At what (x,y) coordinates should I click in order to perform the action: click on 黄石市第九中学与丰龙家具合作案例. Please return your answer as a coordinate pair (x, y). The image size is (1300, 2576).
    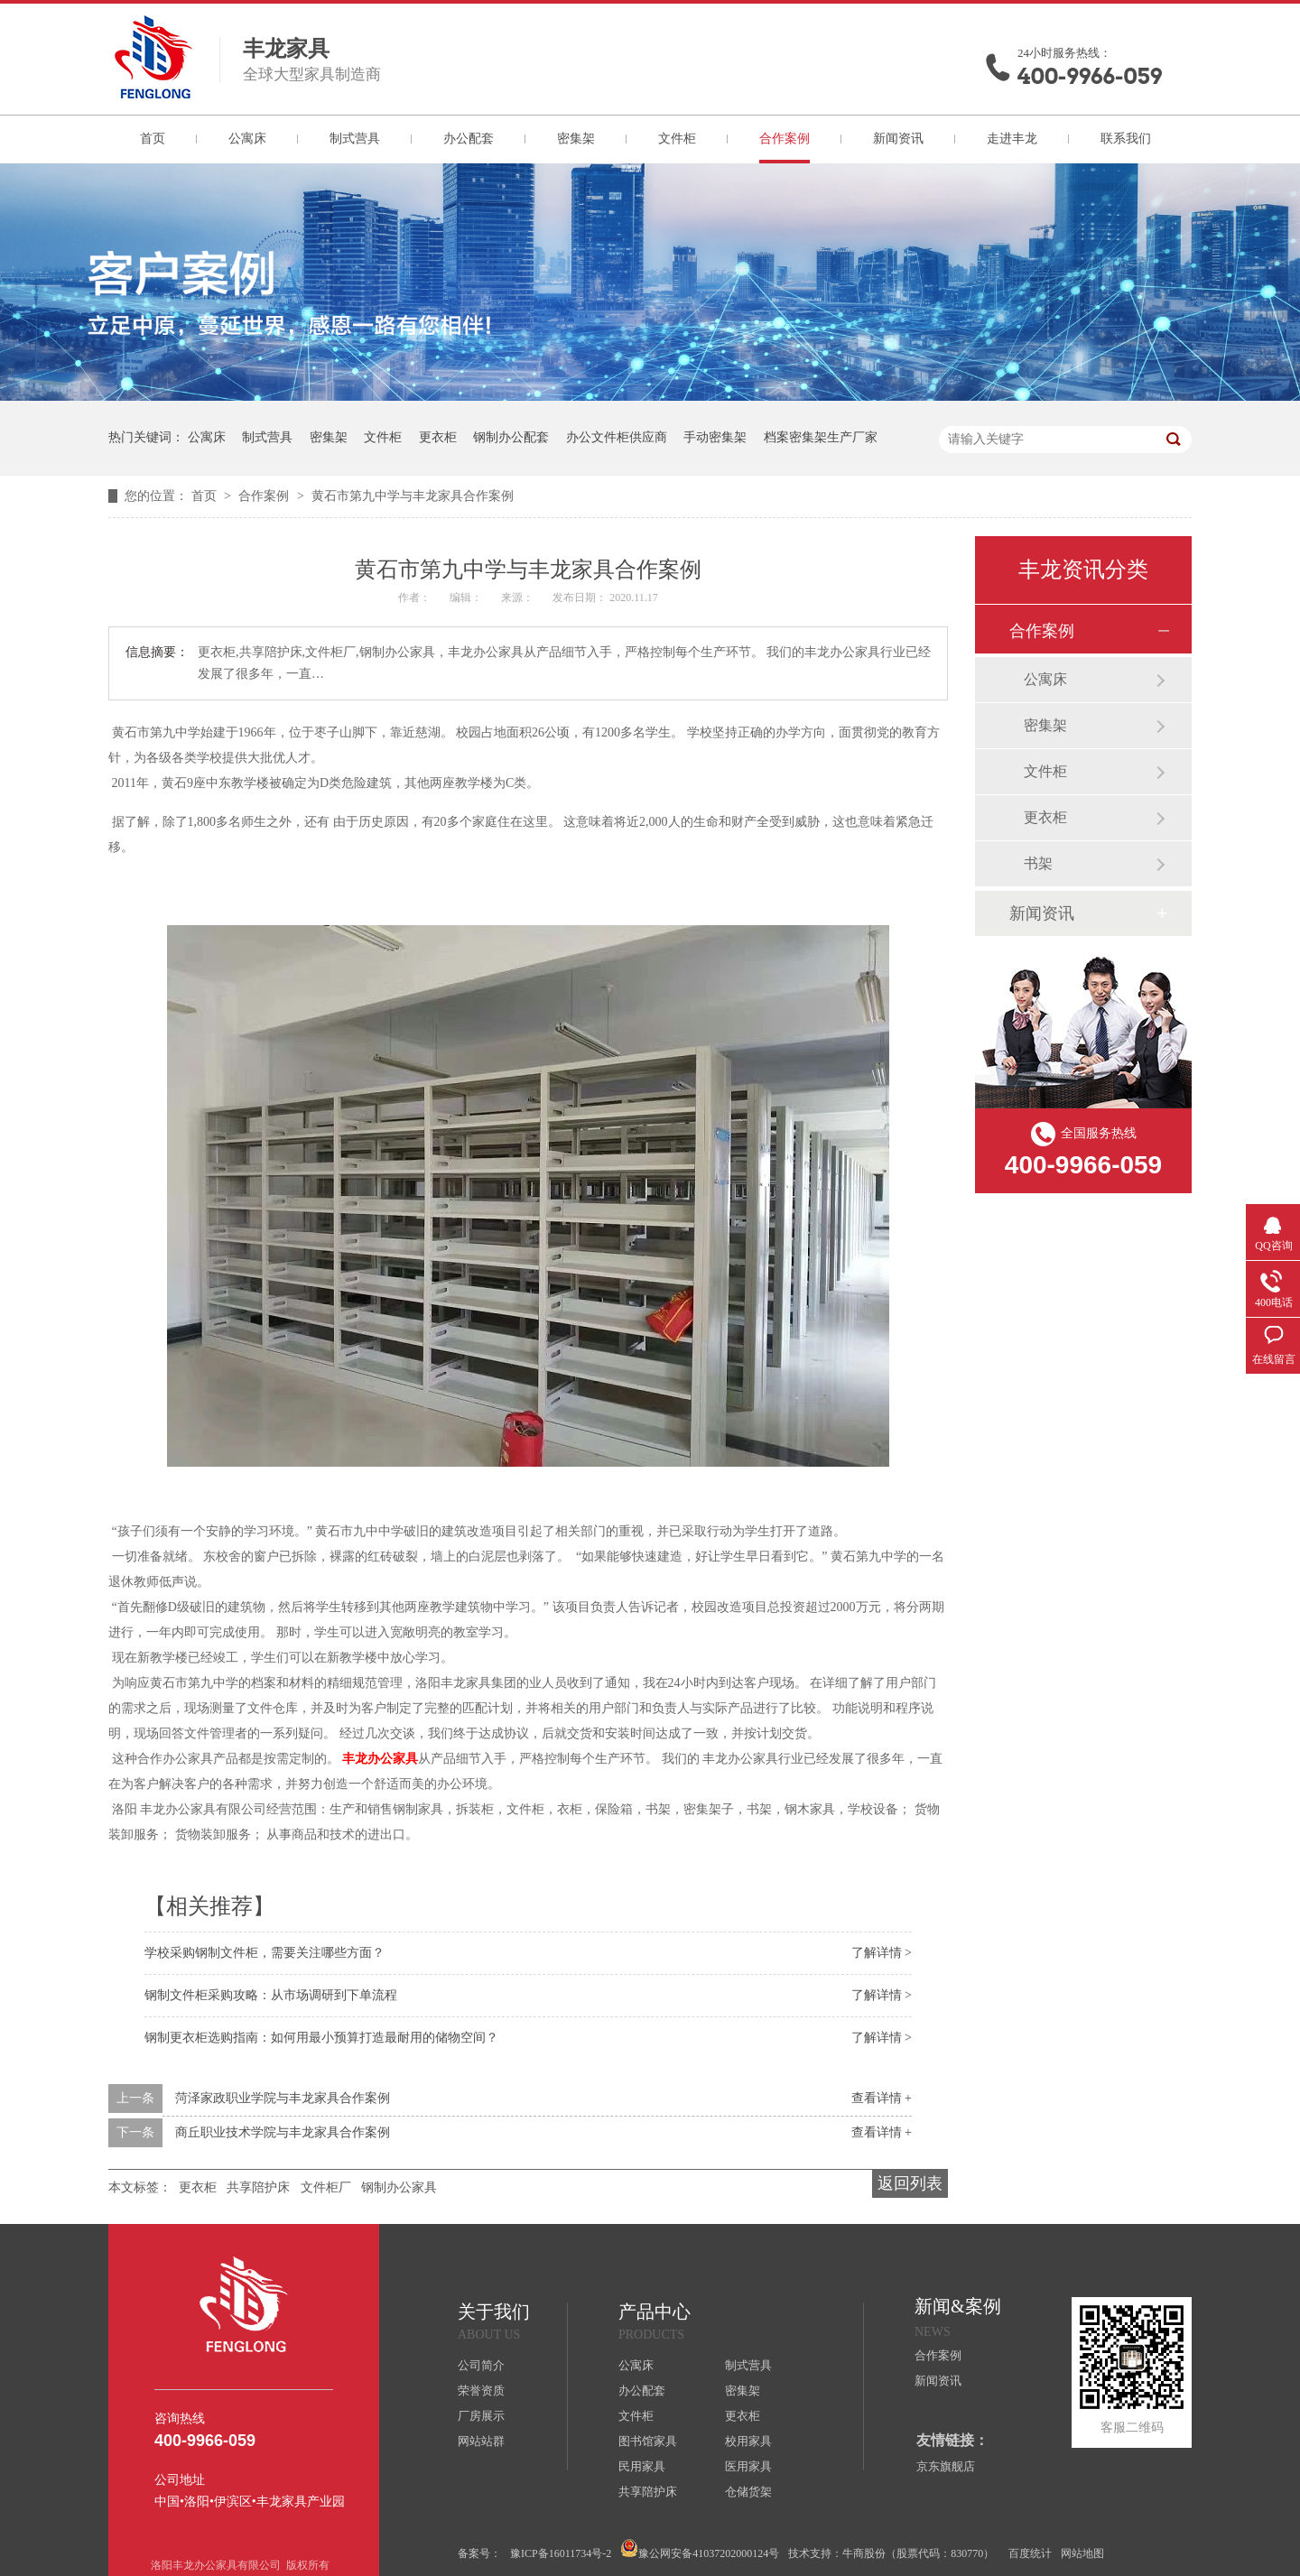
    Looking at the image, I should click on (412, 496).